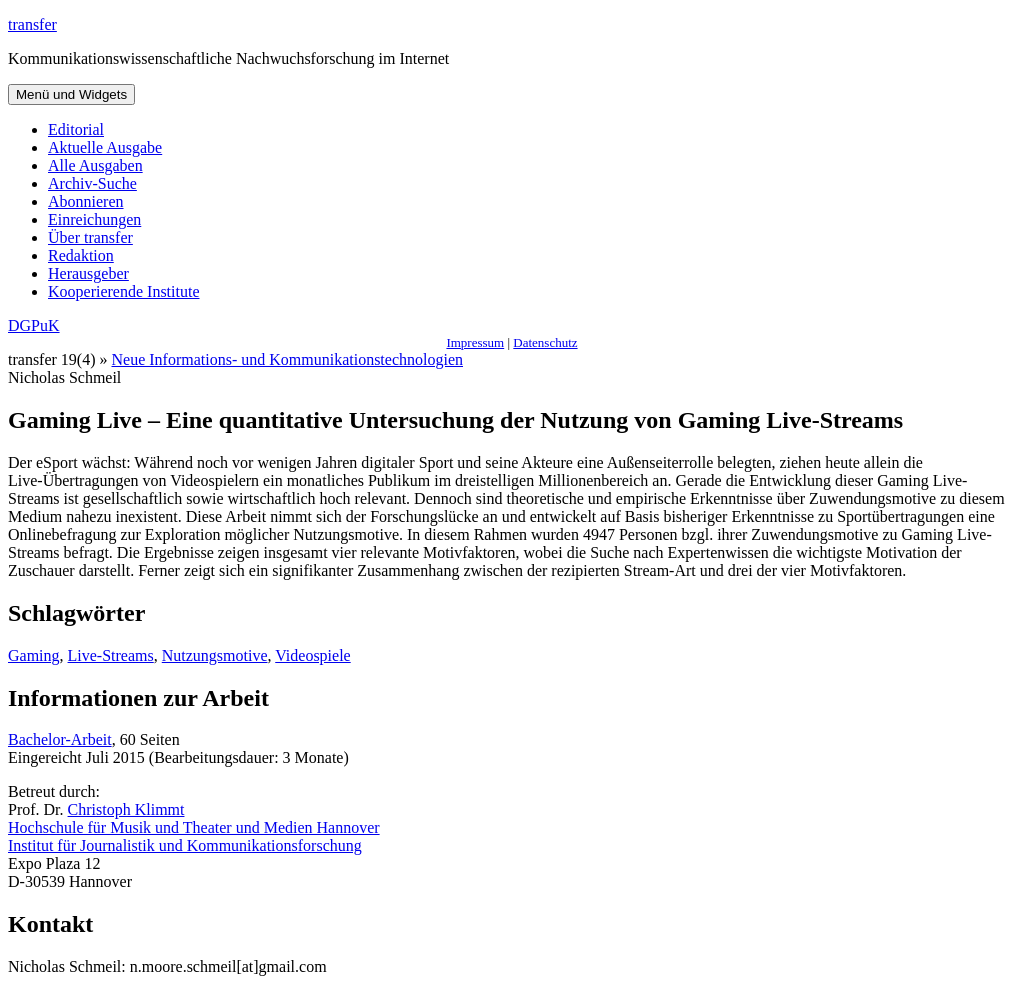 The height and width of the screenshot is (992, 1024). Describe the element at coordinates (111, 655) in the screenshot. I see `Live-Streams` at that location.